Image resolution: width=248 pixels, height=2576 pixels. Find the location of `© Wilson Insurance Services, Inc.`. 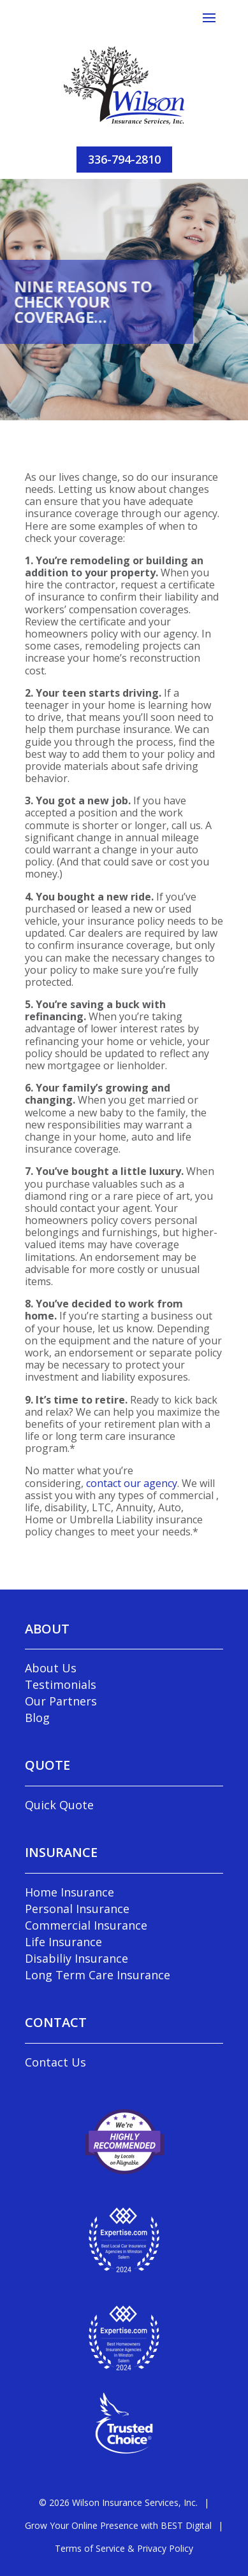

© Wilson Insurance Services, Inc. is located at coordinates (118, 2502).